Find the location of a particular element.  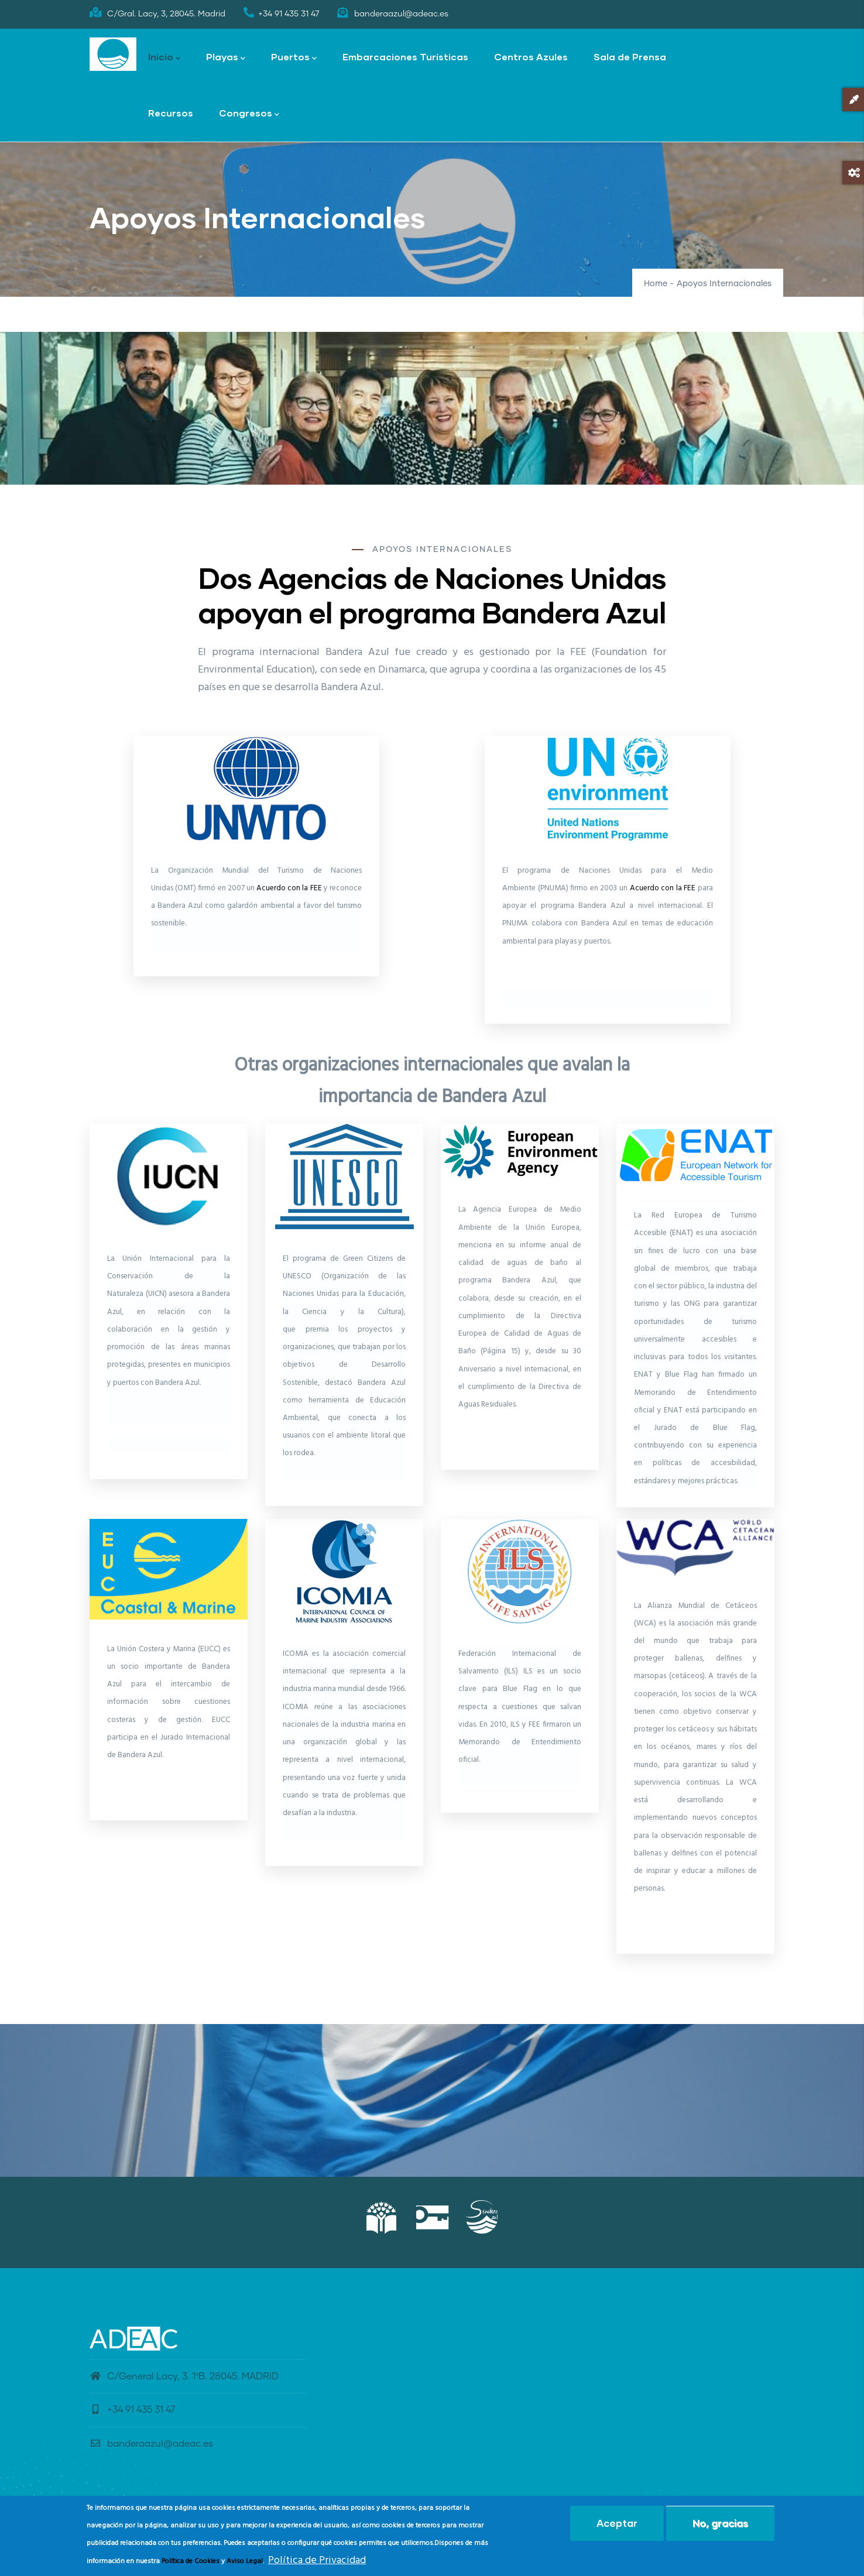

No, gracias is located at coordinates (720, 2523).